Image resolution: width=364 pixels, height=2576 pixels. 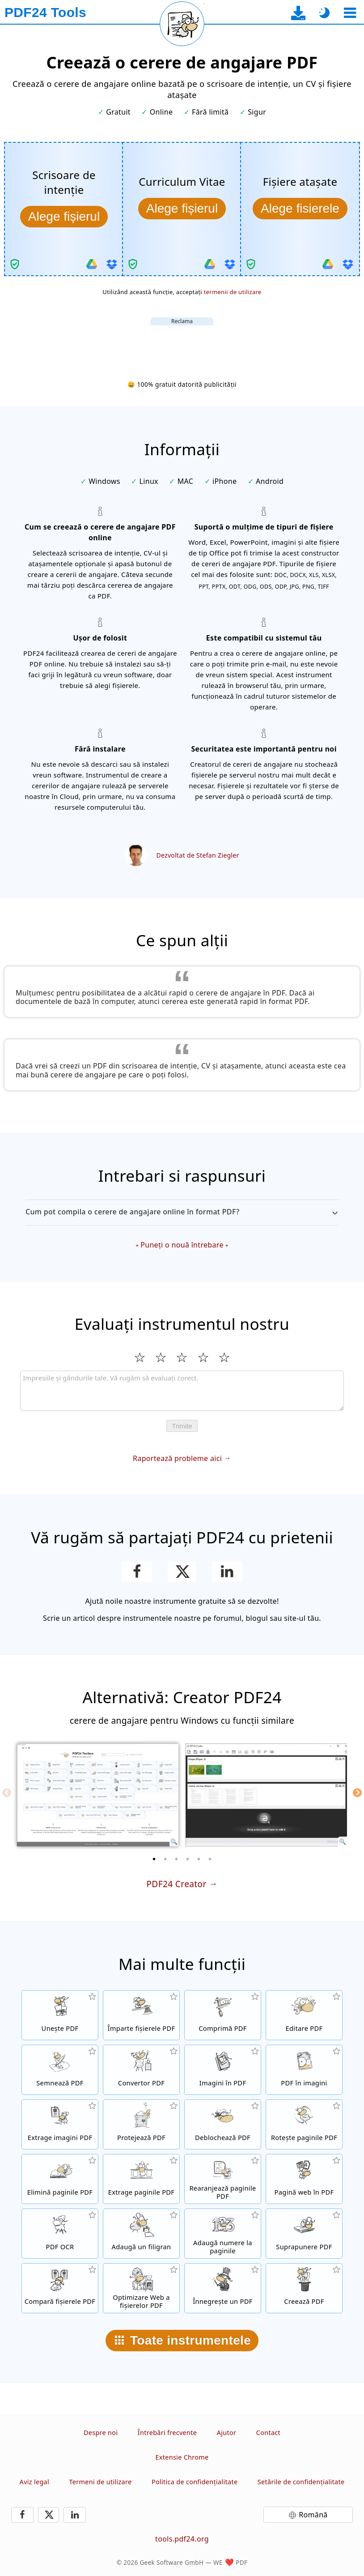 What do you see at coordinates (227, 1571) in the screenshot?
I see `[Partajează pagina aceasta pe LinkedIn]` at bounding box center [227, 1571].